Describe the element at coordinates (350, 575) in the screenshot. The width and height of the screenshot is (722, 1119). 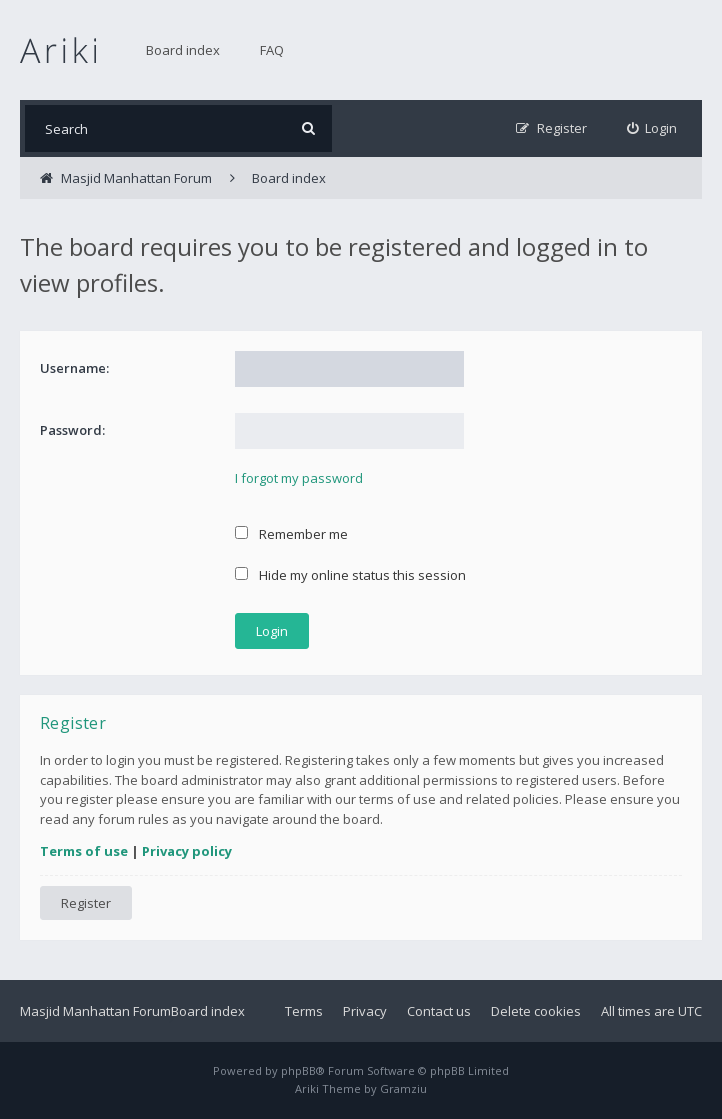
I see `Hide my online status this session` at that location.